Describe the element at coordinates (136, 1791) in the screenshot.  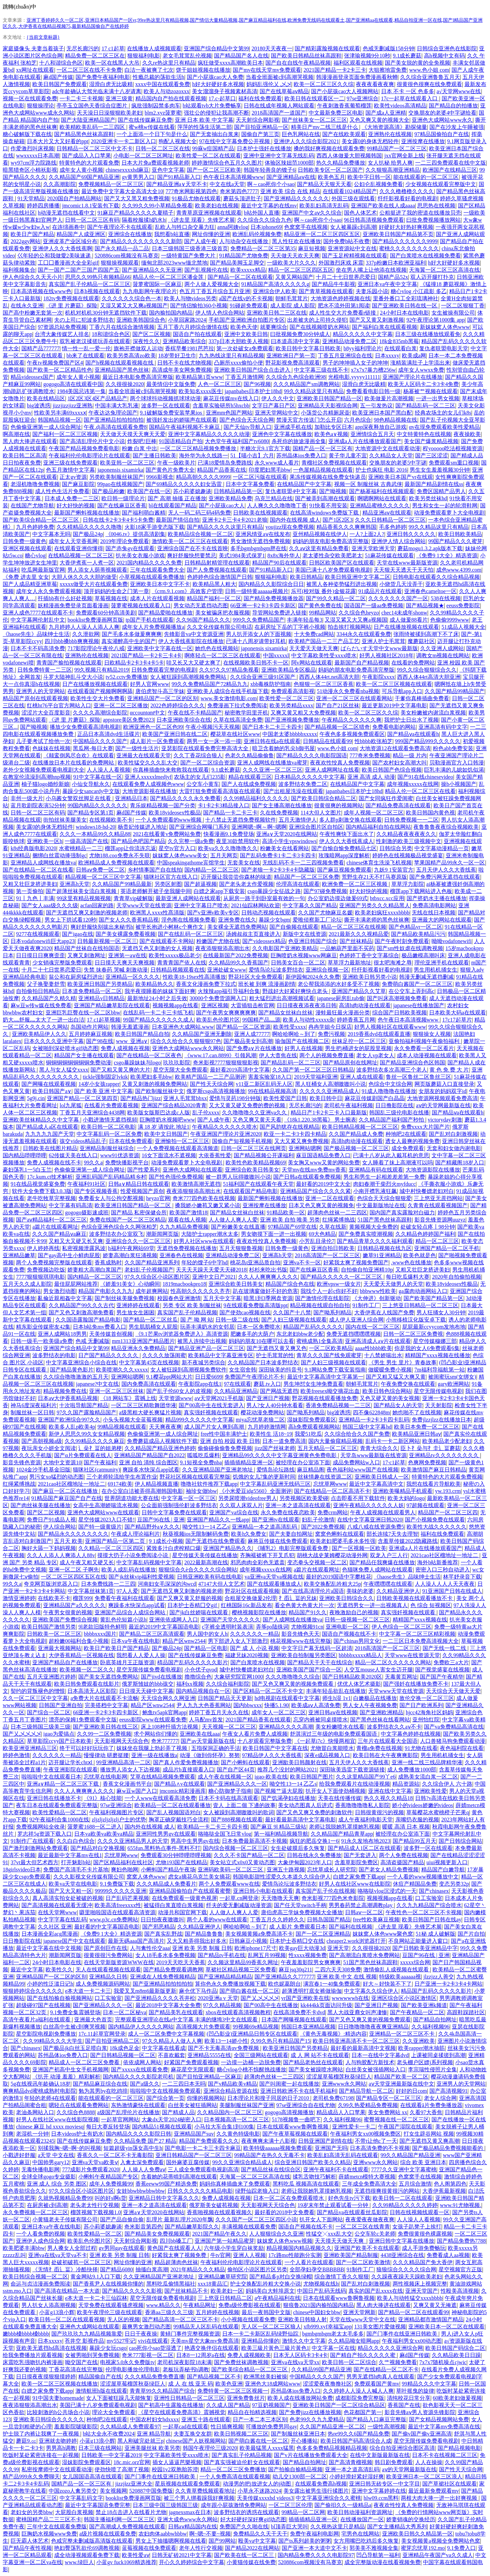
I see `麻w豆w国产入口` at that location.